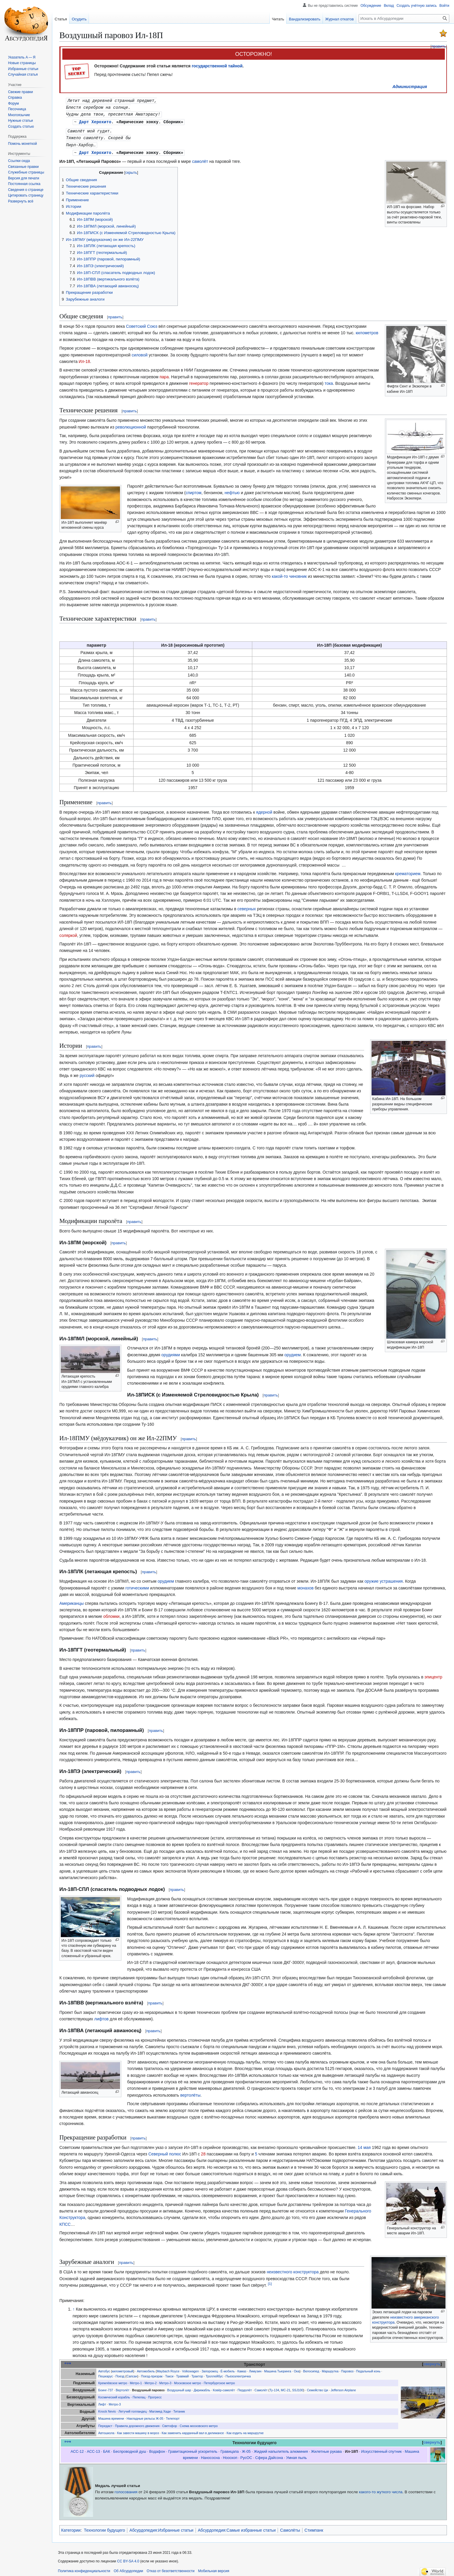  What do you see at coordinates (197, 2374) in the screenshot?
I see `Трактор` at bounding box center [197, 2374].